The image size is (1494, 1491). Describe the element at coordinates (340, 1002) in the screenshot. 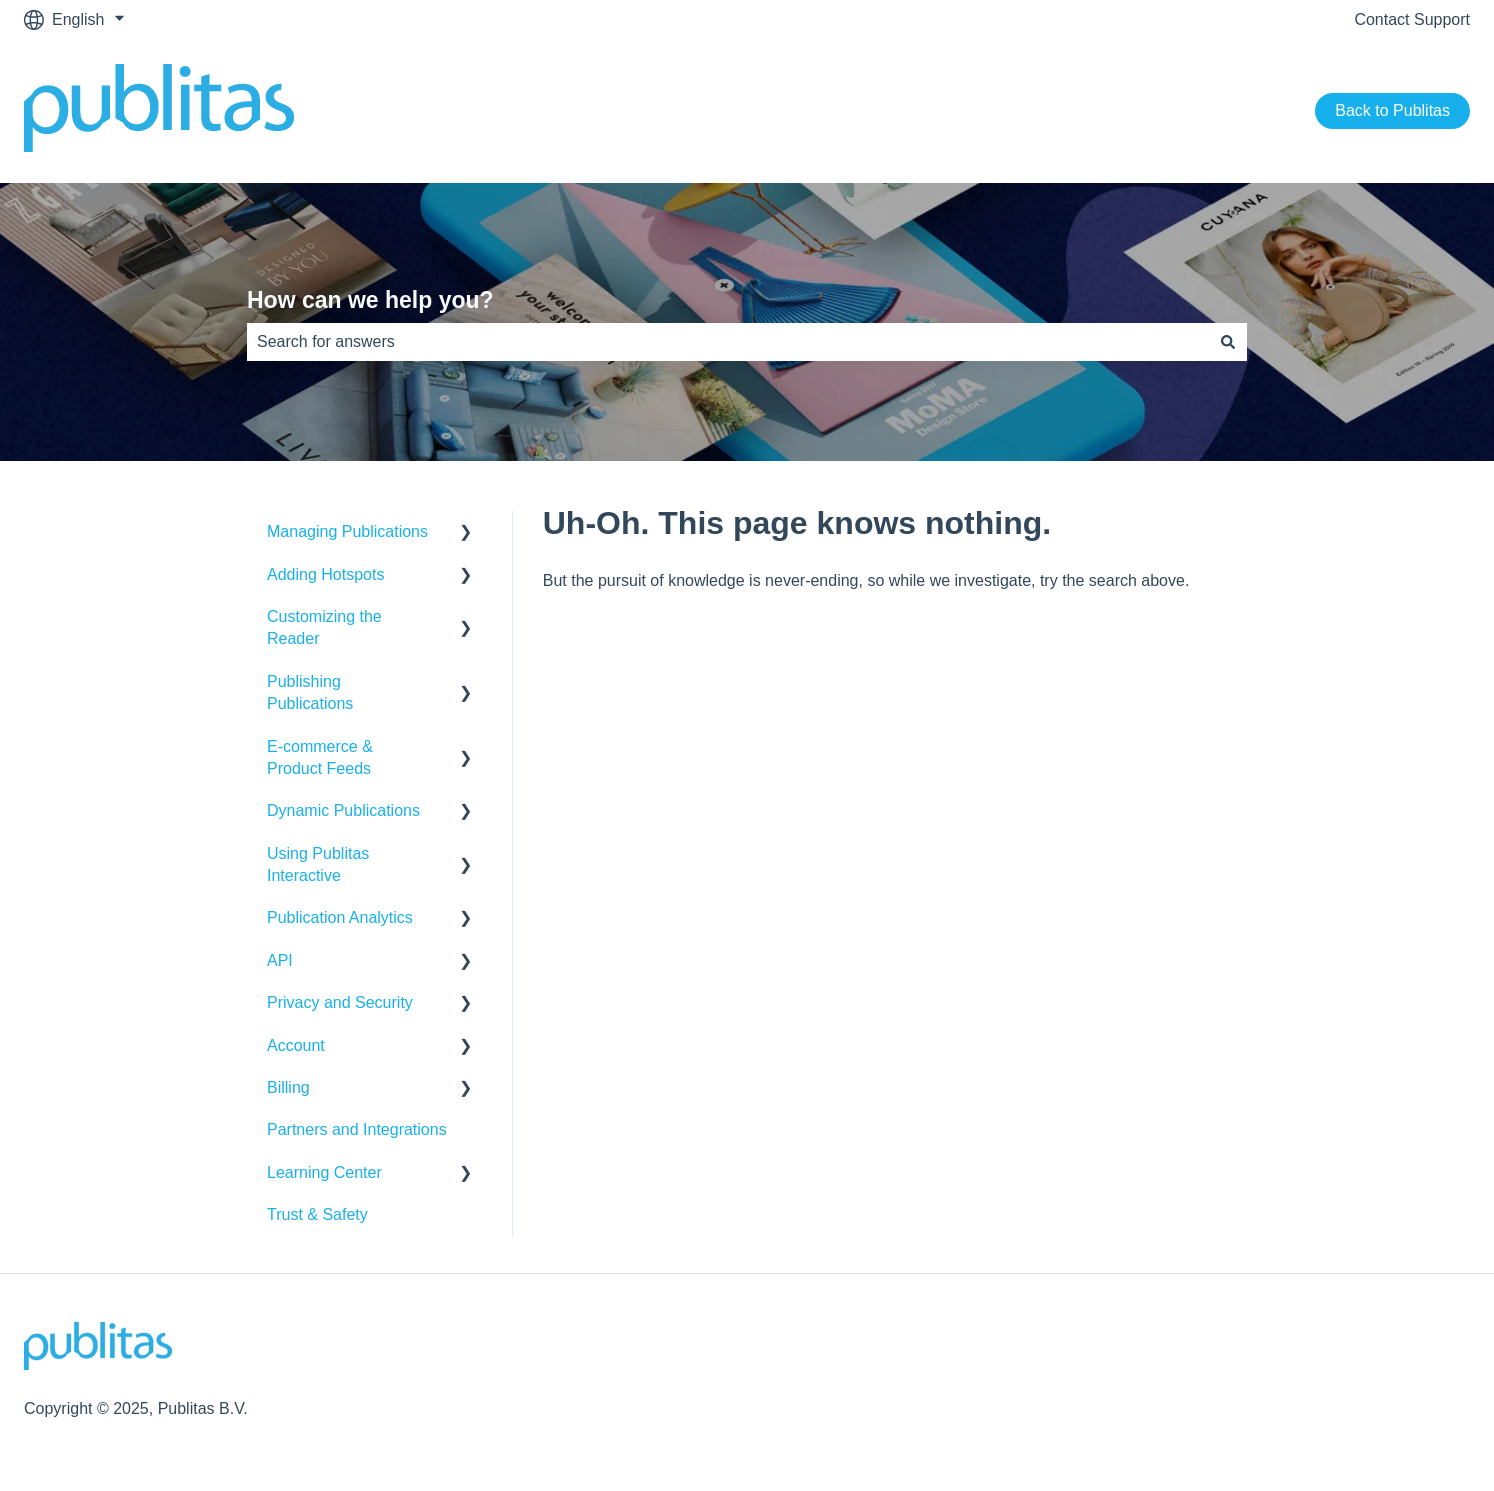

I see `Privacy and Security [menuitem]` at that location.